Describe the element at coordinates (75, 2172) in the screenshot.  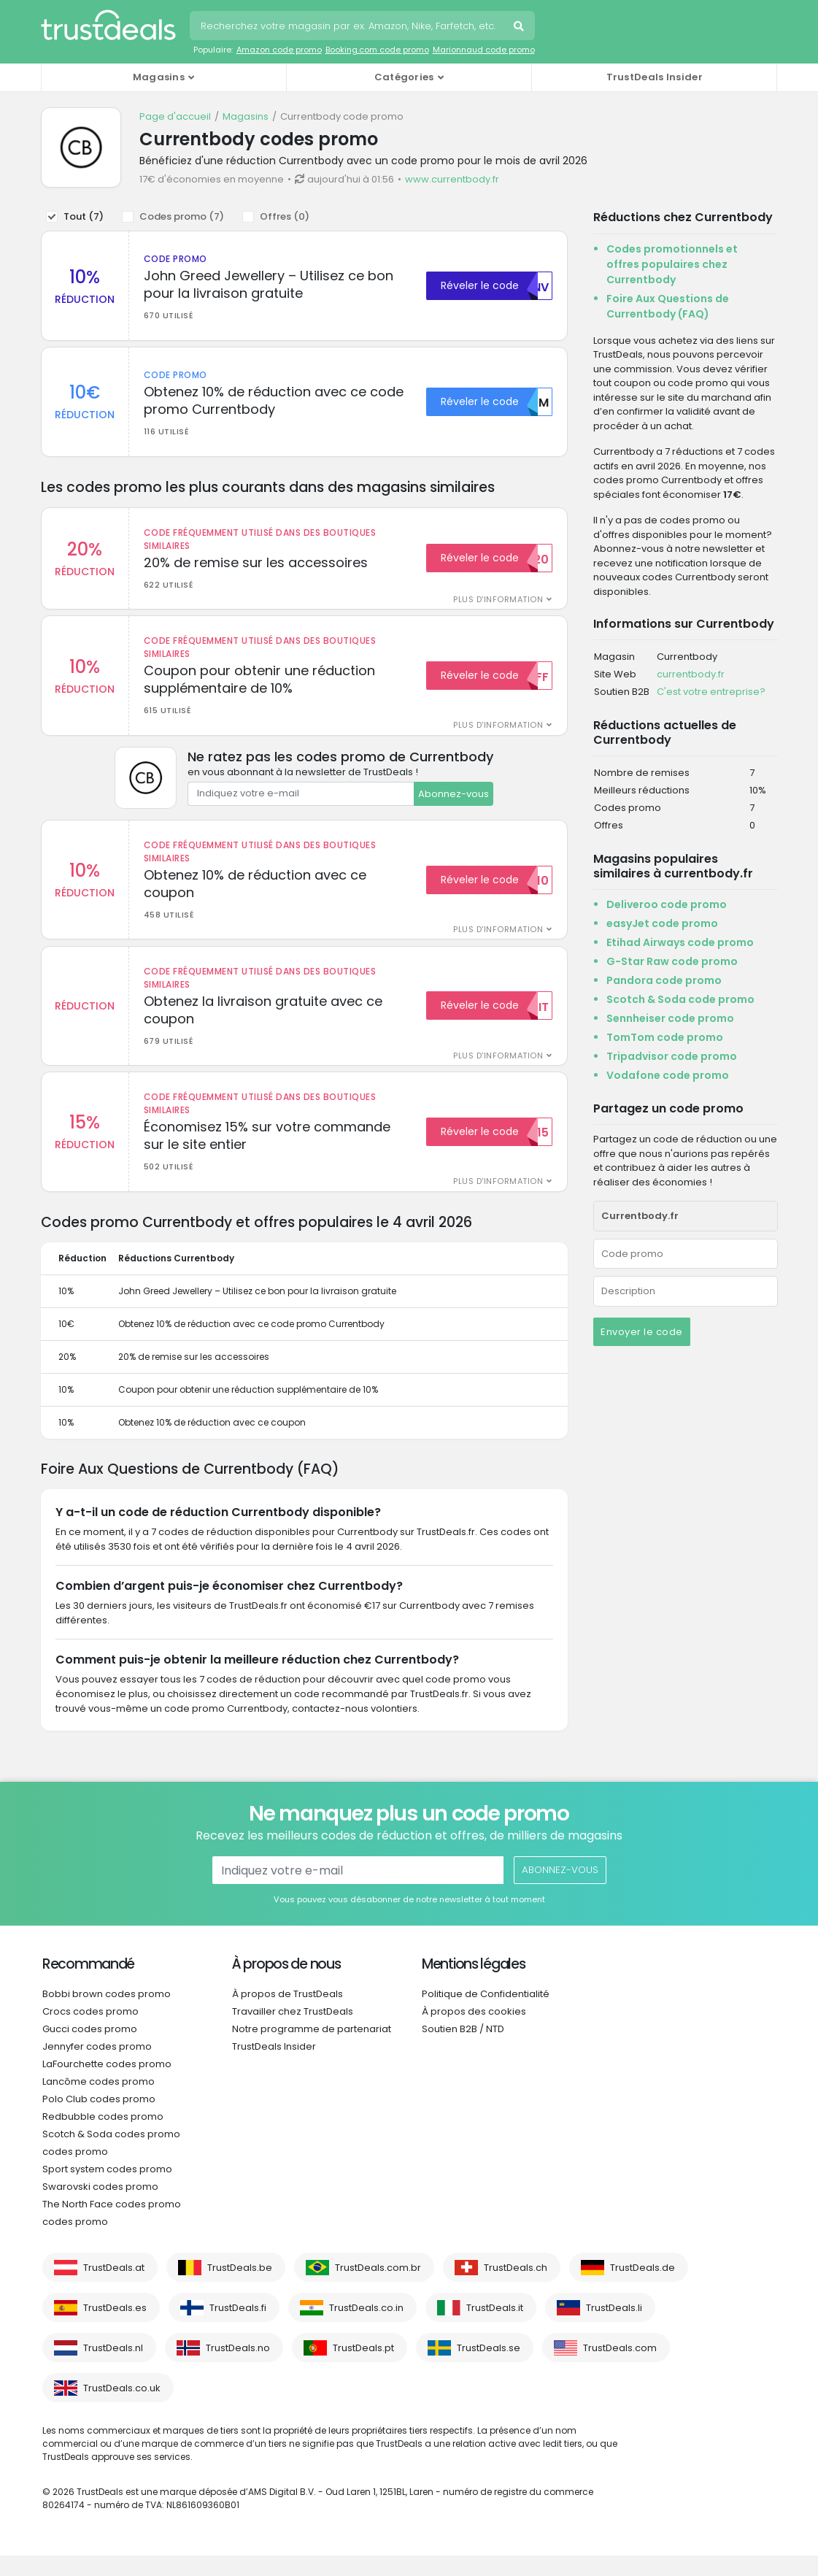
I see `codes promo` at that location.